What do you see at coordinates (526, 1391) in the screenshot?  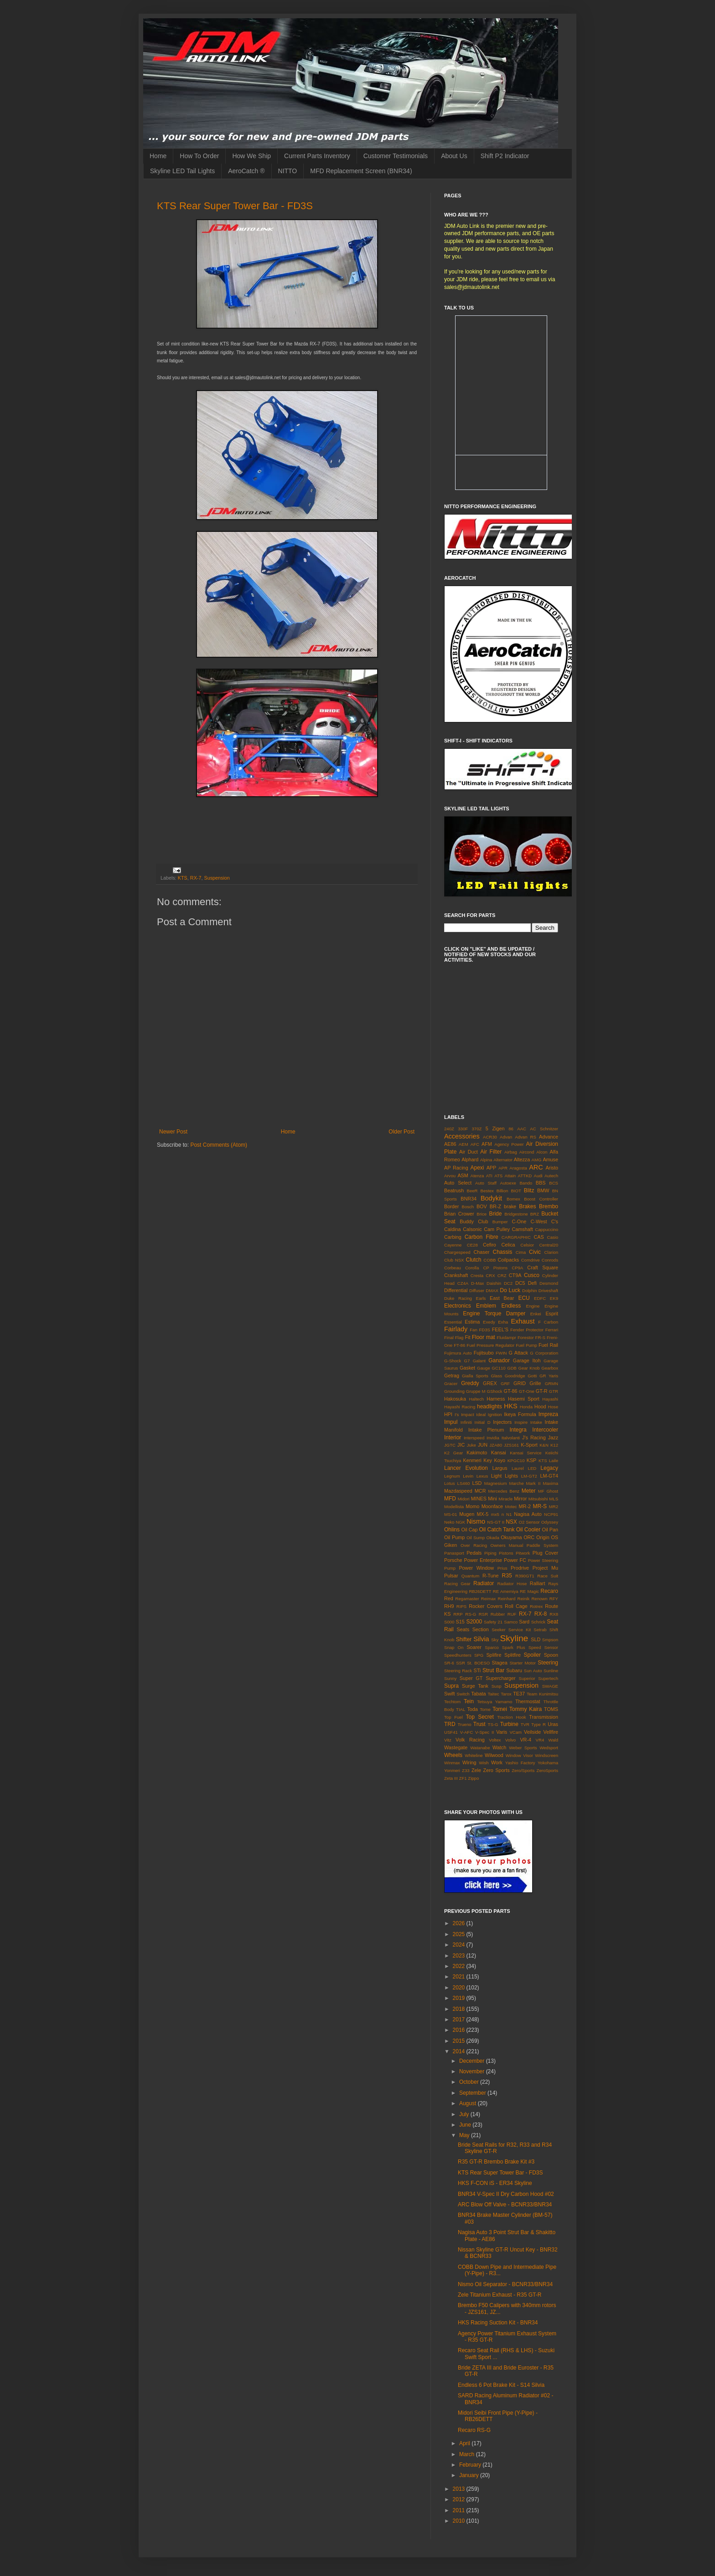 I see `GT-One` at bounding box center [526, 1391].